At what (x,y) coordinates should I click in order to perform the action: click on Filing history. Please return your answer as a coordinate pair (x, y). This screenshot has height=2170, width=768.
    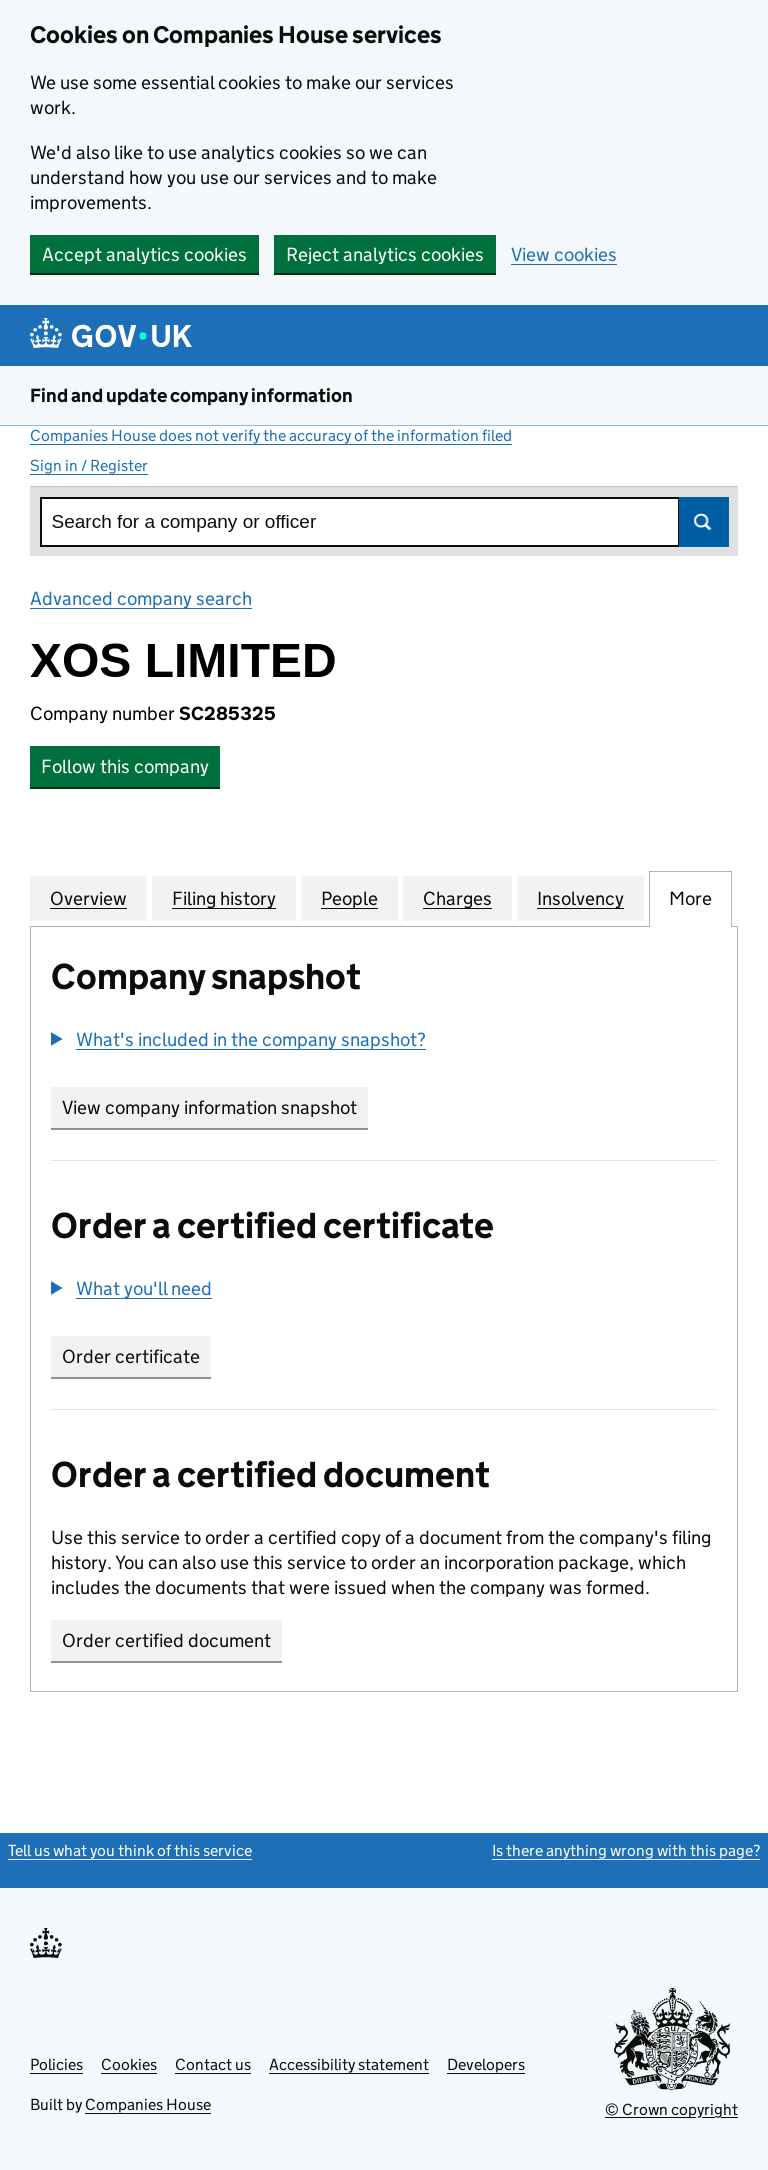
    Looking at the image, I should click on (224, 898).